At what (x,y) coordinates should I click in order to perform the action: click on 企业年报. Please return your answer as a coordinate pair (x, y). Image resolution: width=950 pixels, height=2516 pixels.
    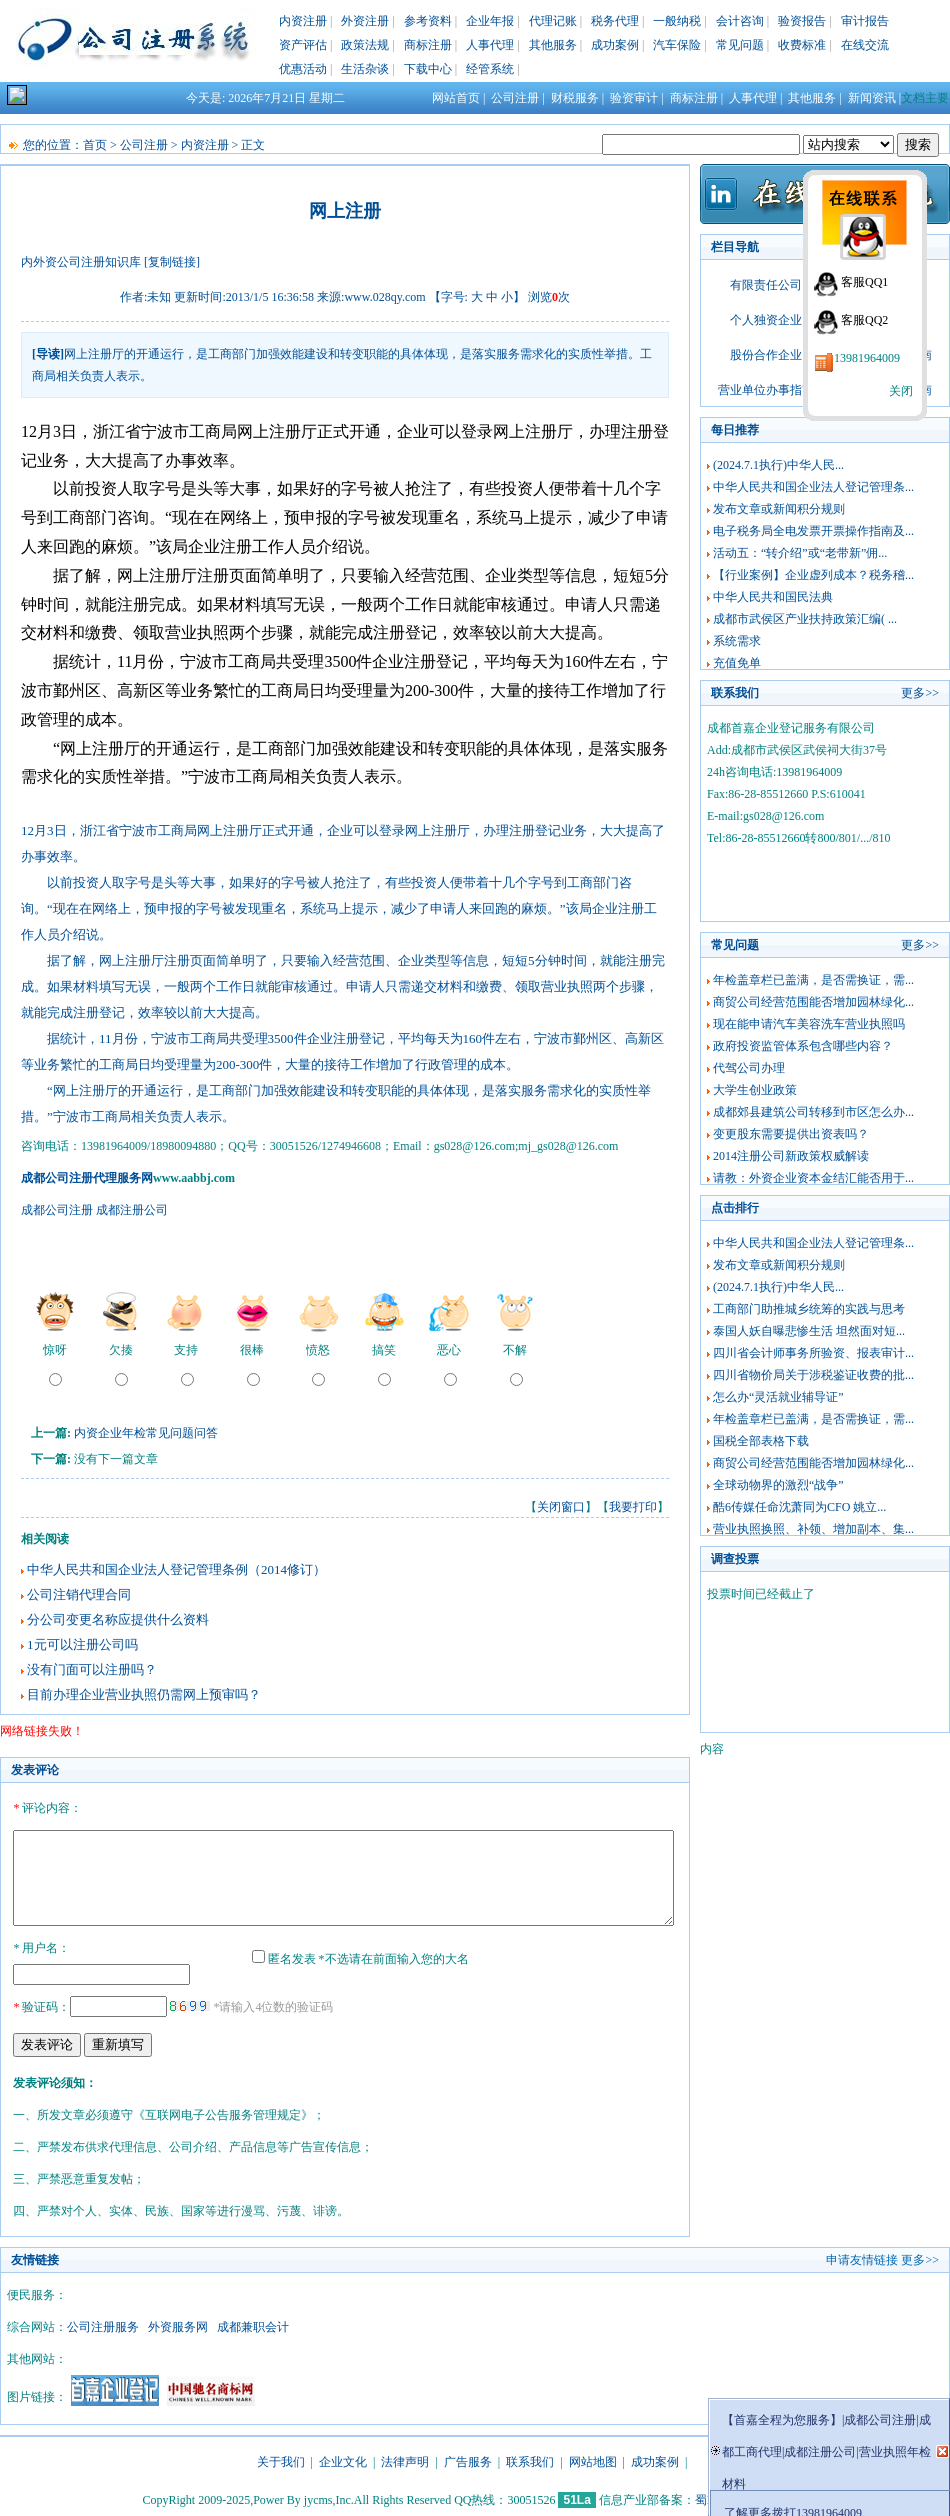
    Looking at the image, I should click on (490, 21).